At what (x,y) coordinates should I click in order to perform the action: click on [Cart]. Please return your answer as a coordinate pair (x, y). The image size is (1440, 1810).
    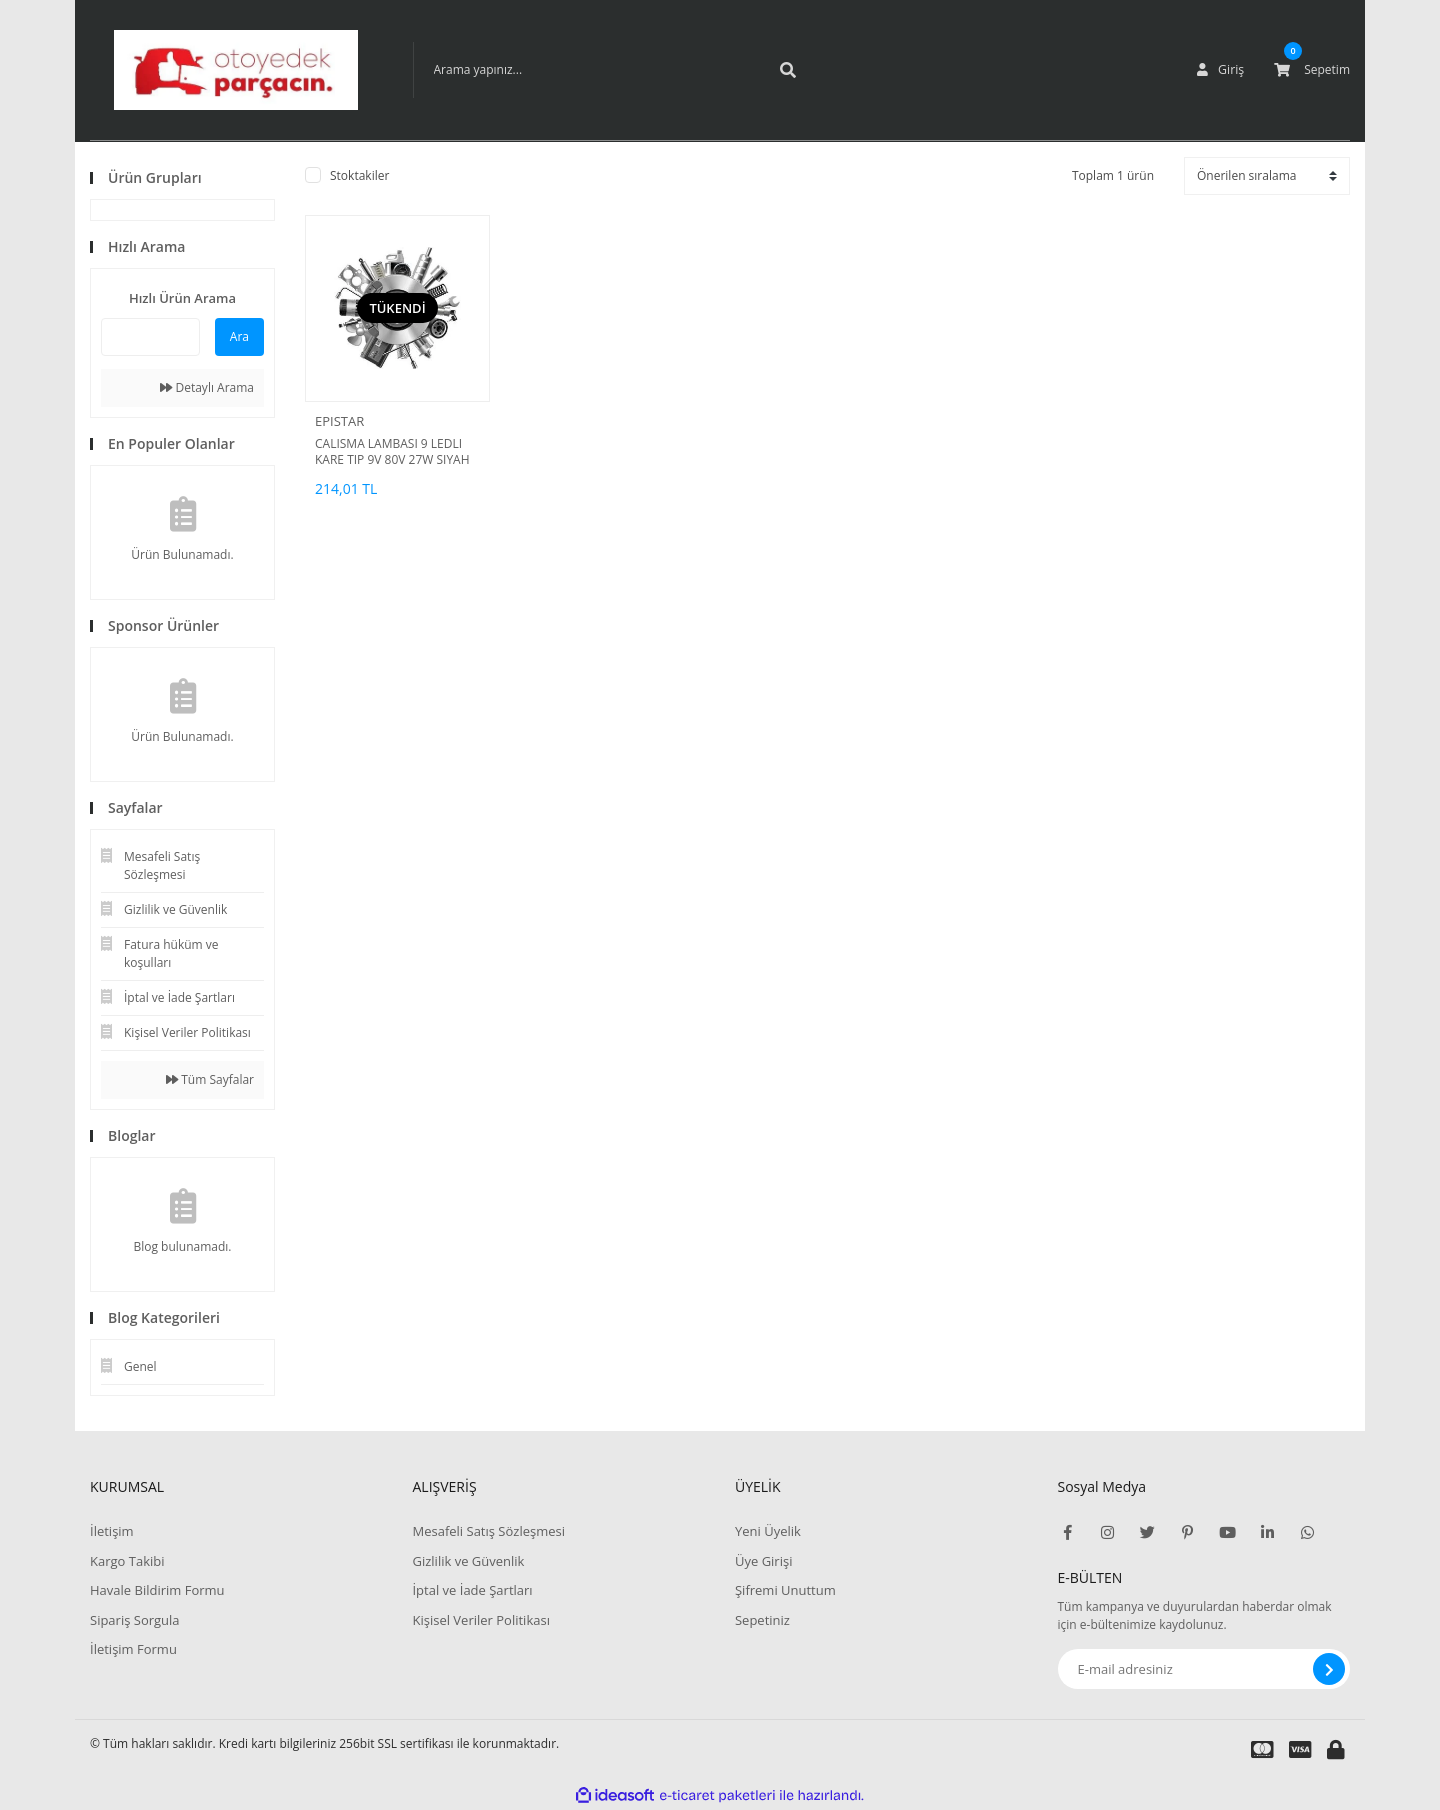
    Looking at the image, I should click on (1312, 70).